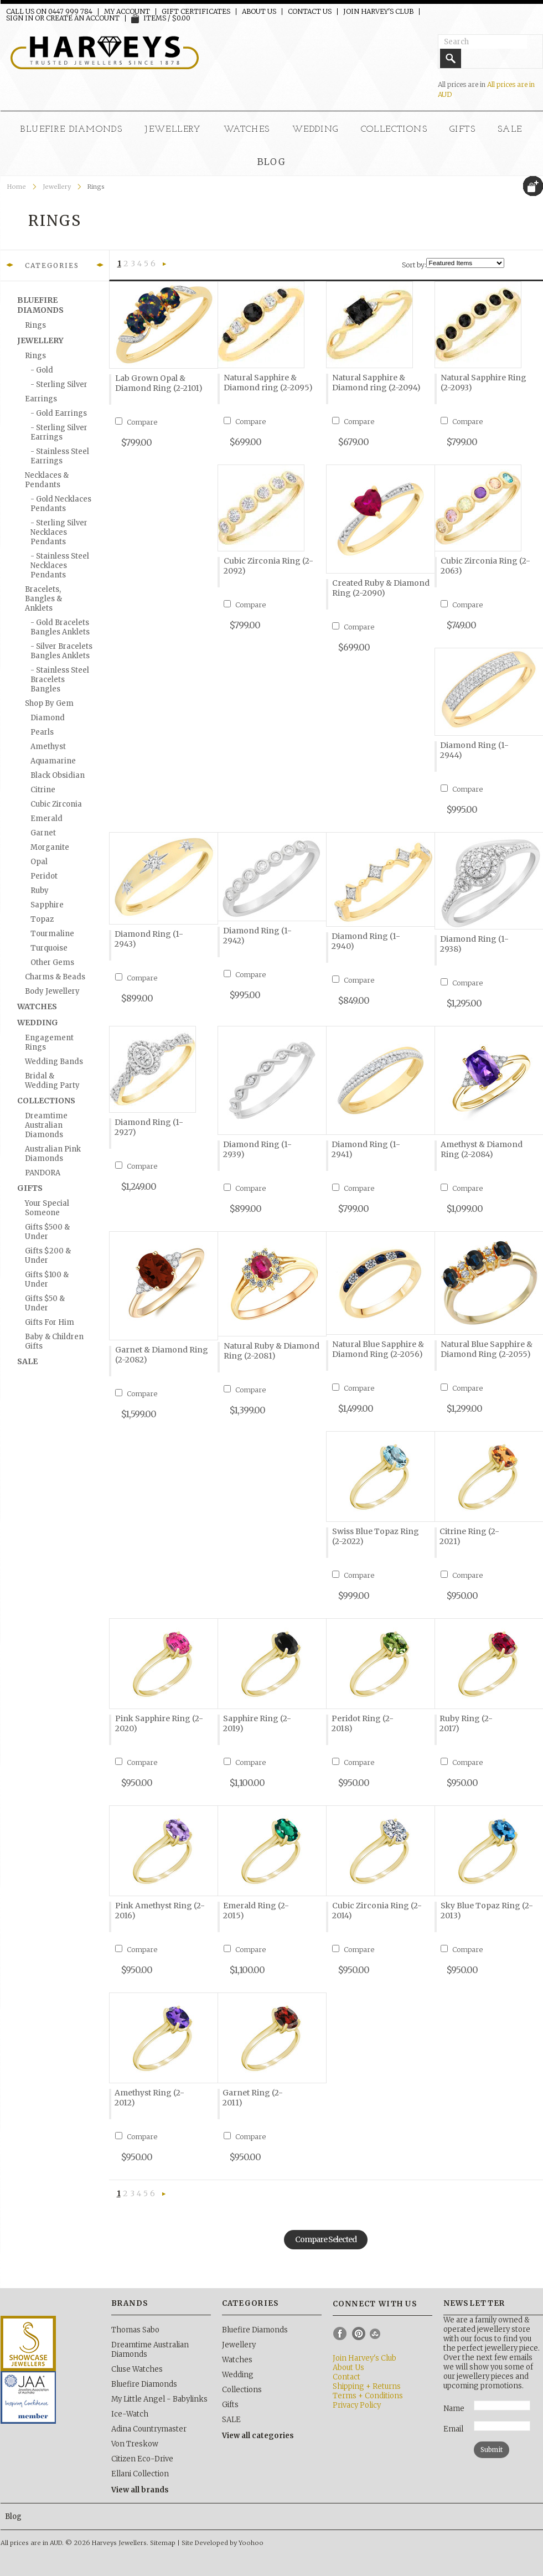 The height and width of the screenshot is (2576, 543). Describe the element at coordinates (142, 2459) in the screenshot. I see `Citizen Eco-Drive` at that location.